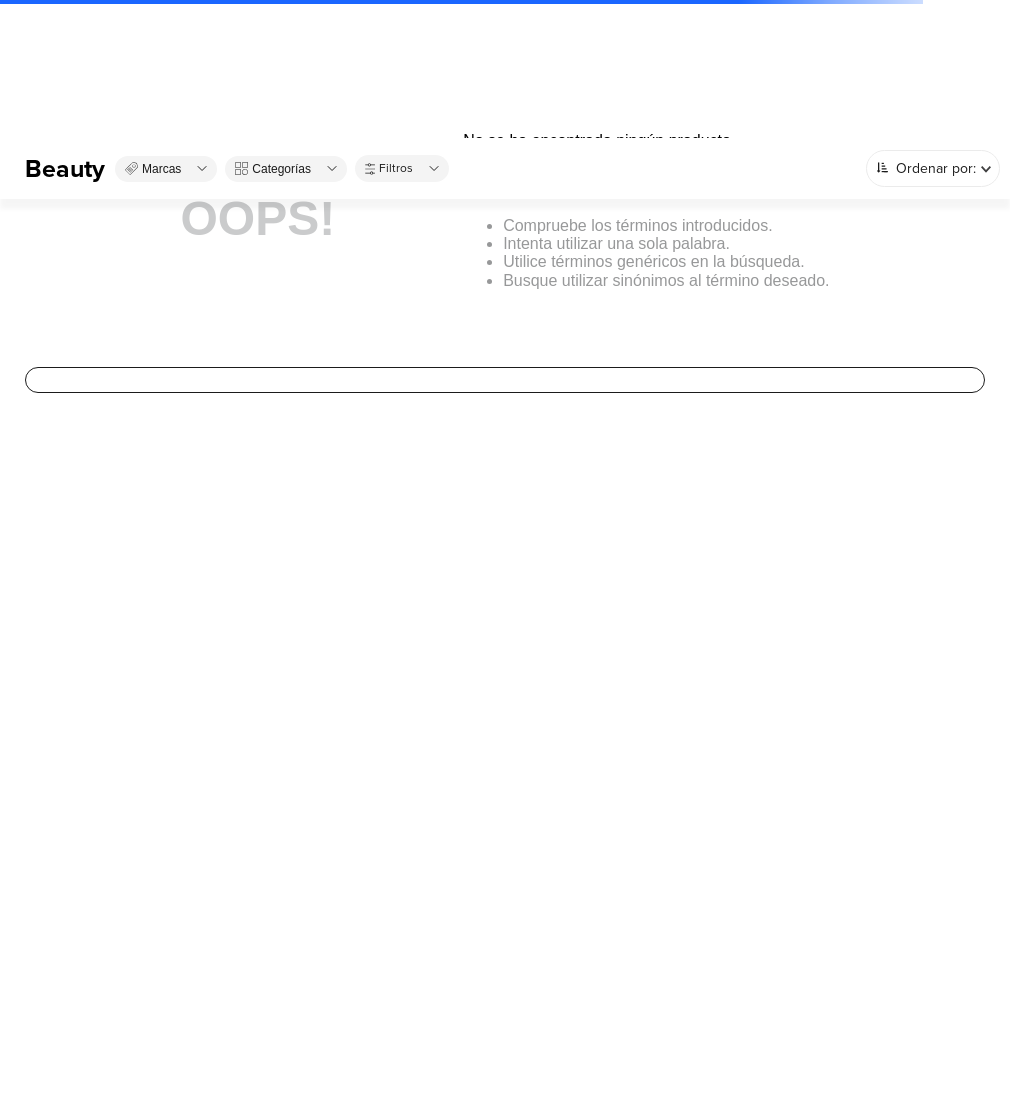 The height and width of the screenshot is (1113, 1010). Describe the element at coordinates (166, 169) in the screenshot. I see `[button]` at that location.